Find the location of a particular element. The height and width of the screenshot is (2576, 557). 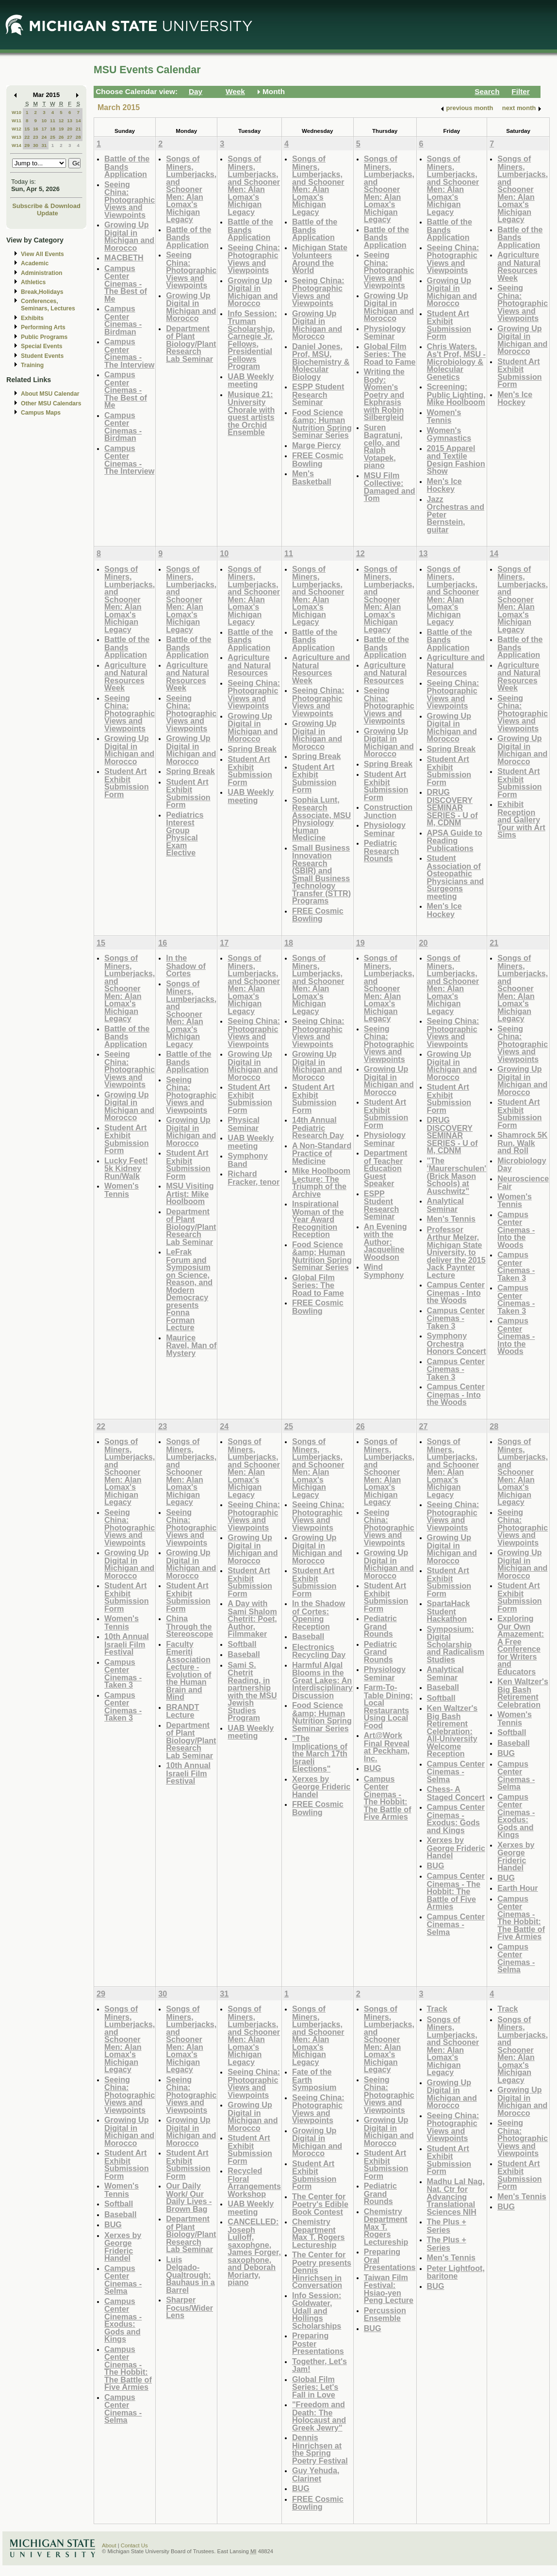

Guy Yehuda, Clarinet is located at coordinates (316, 2474).